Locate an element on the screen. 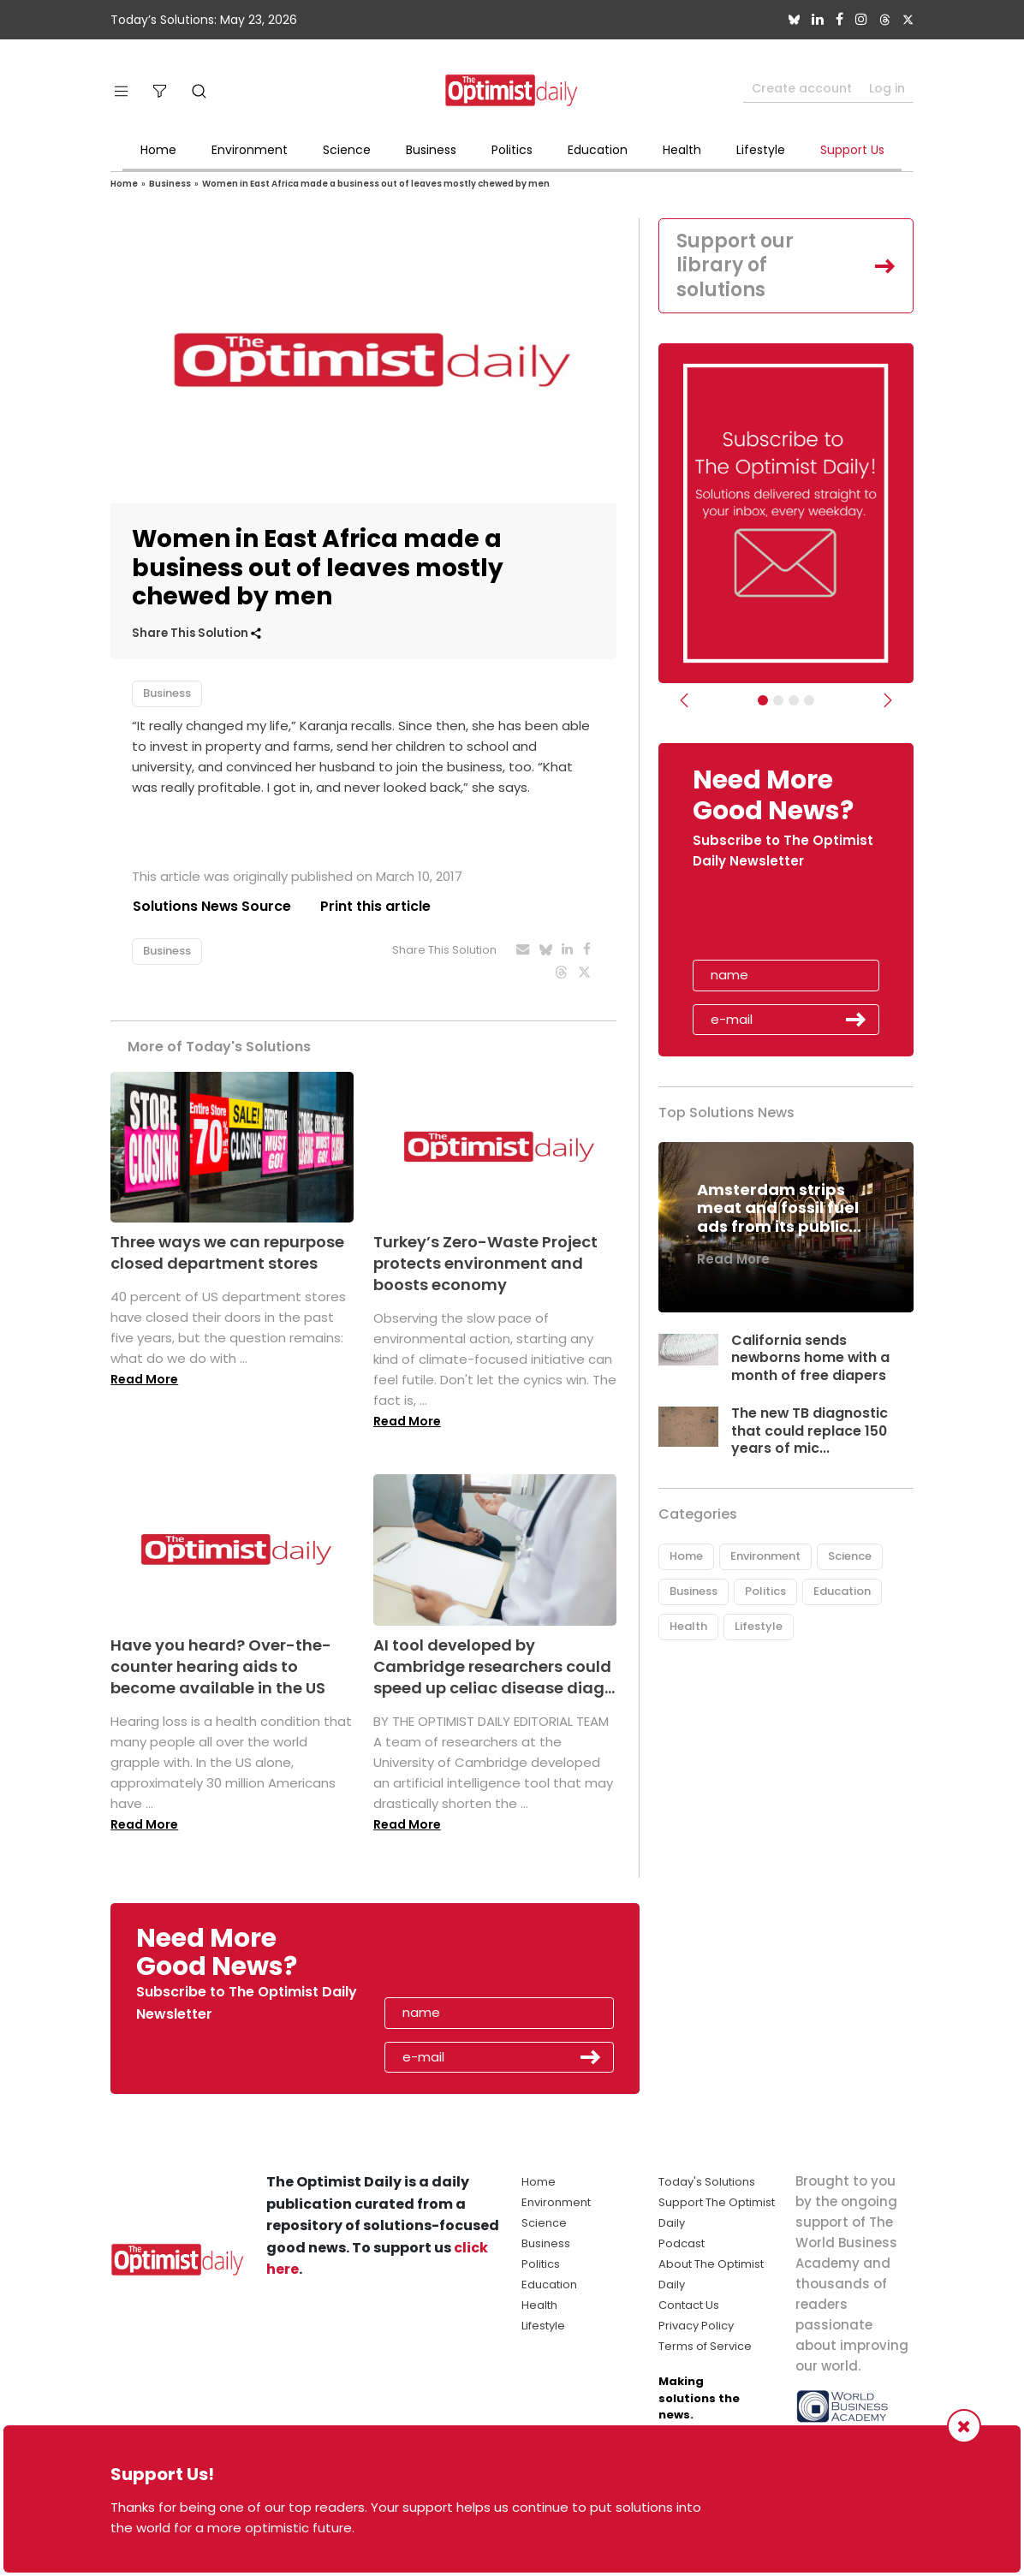 This screenshot has width=1024, height=2576. Create account is located at coordinates (802, 88).